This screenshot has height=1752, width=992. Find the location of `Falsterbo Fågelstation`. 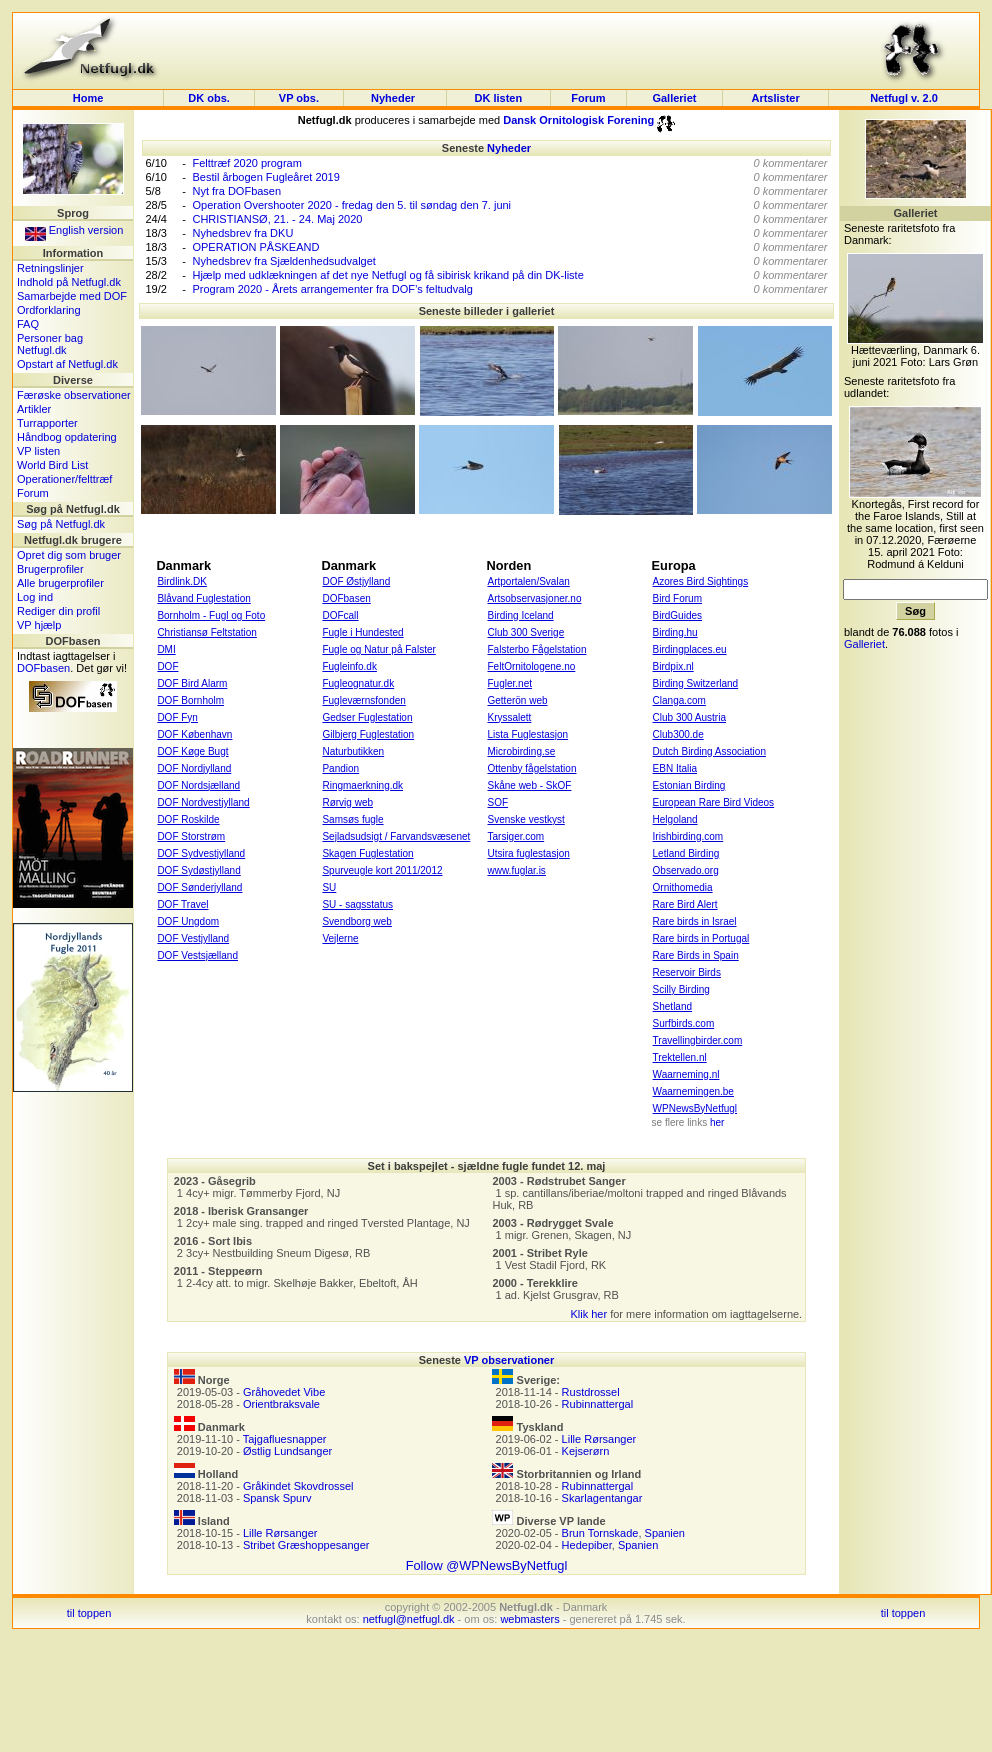

Falsterbo Fågelstation is located at coordinates (537, 649).